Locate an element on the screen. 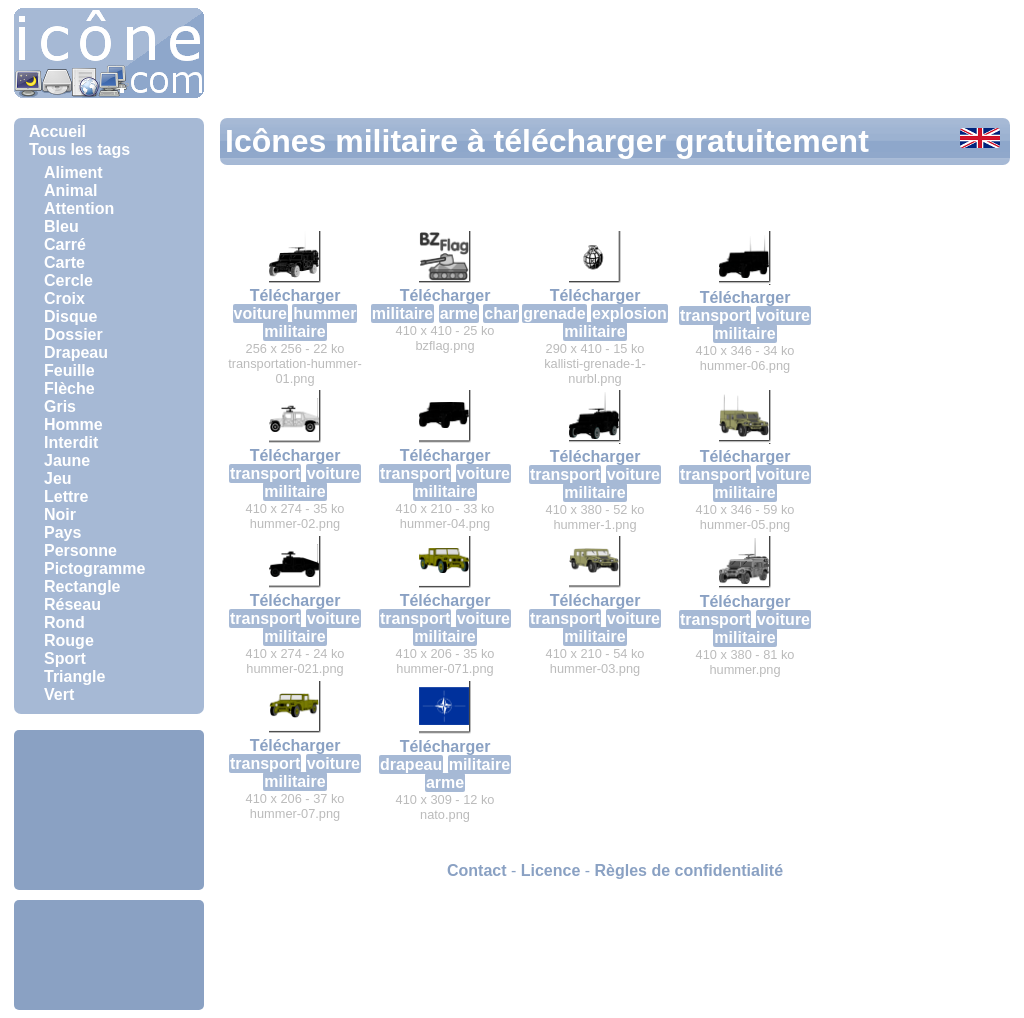 The width and height of the screenshot is (1024, 1018). Réseau is located at coordinates (72, 604).